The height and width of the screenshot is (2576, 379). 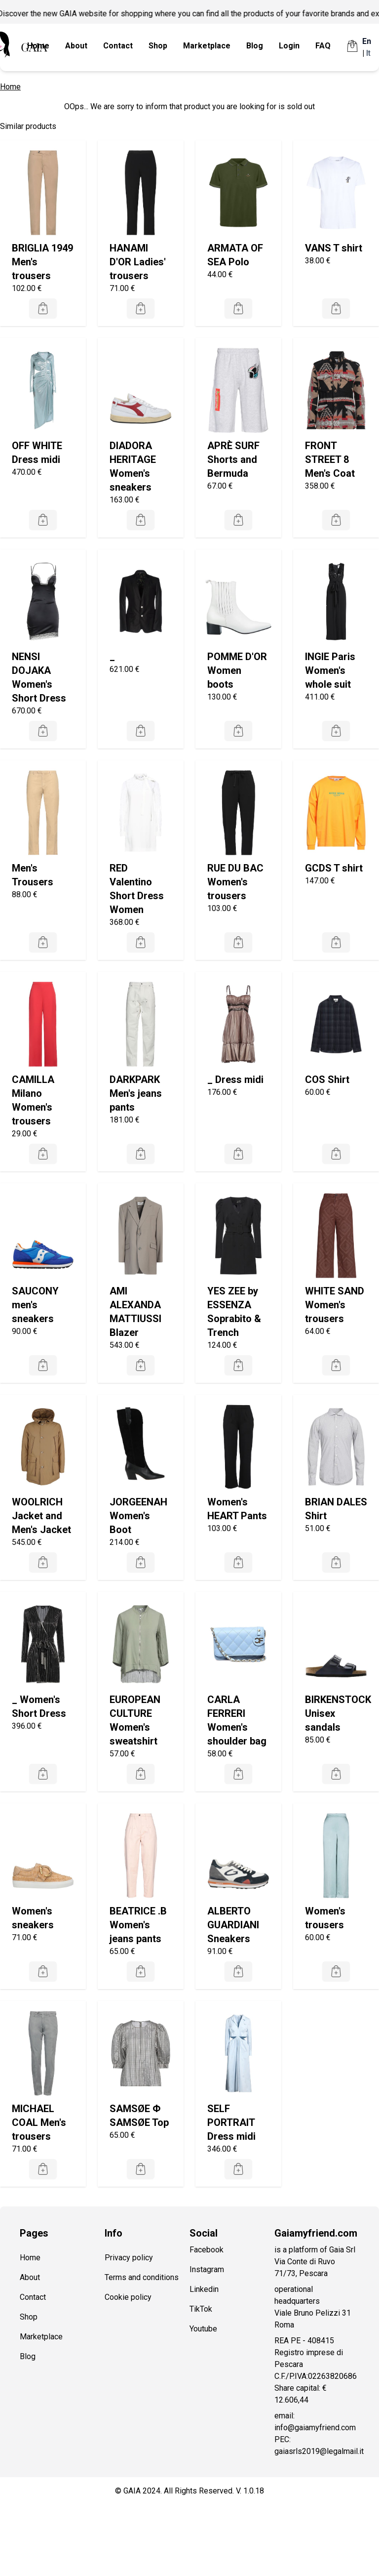 I want to click on INGIE Paris Women's whole suit, so click(x=330, y=670).